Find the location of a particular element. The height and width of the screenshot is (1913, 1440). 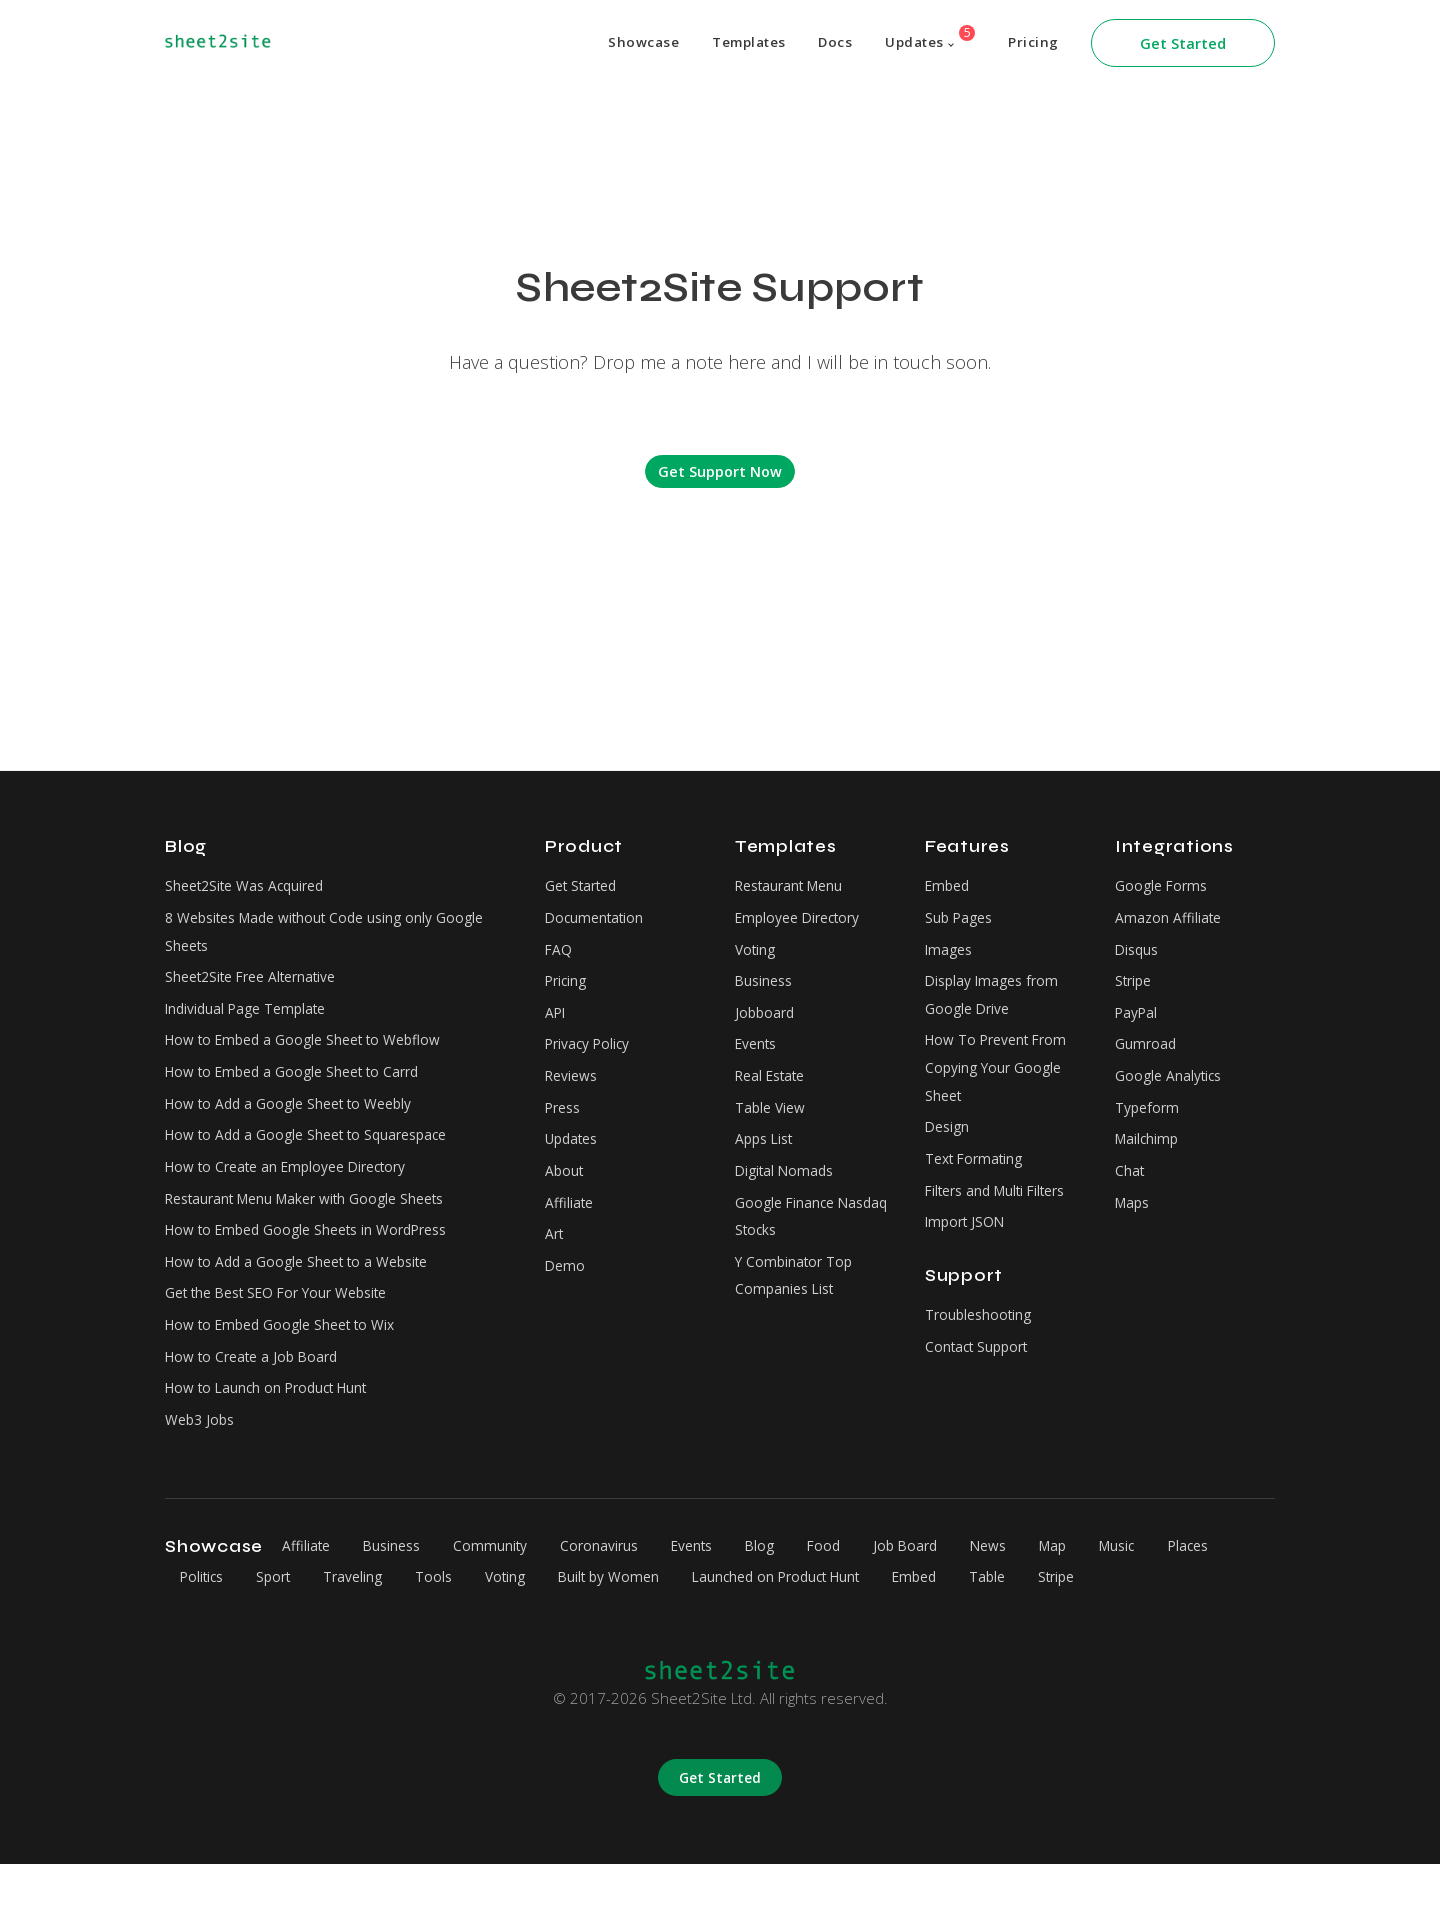

How to Add a Google Sheet to a Website is located at coordinates (308, 1296).